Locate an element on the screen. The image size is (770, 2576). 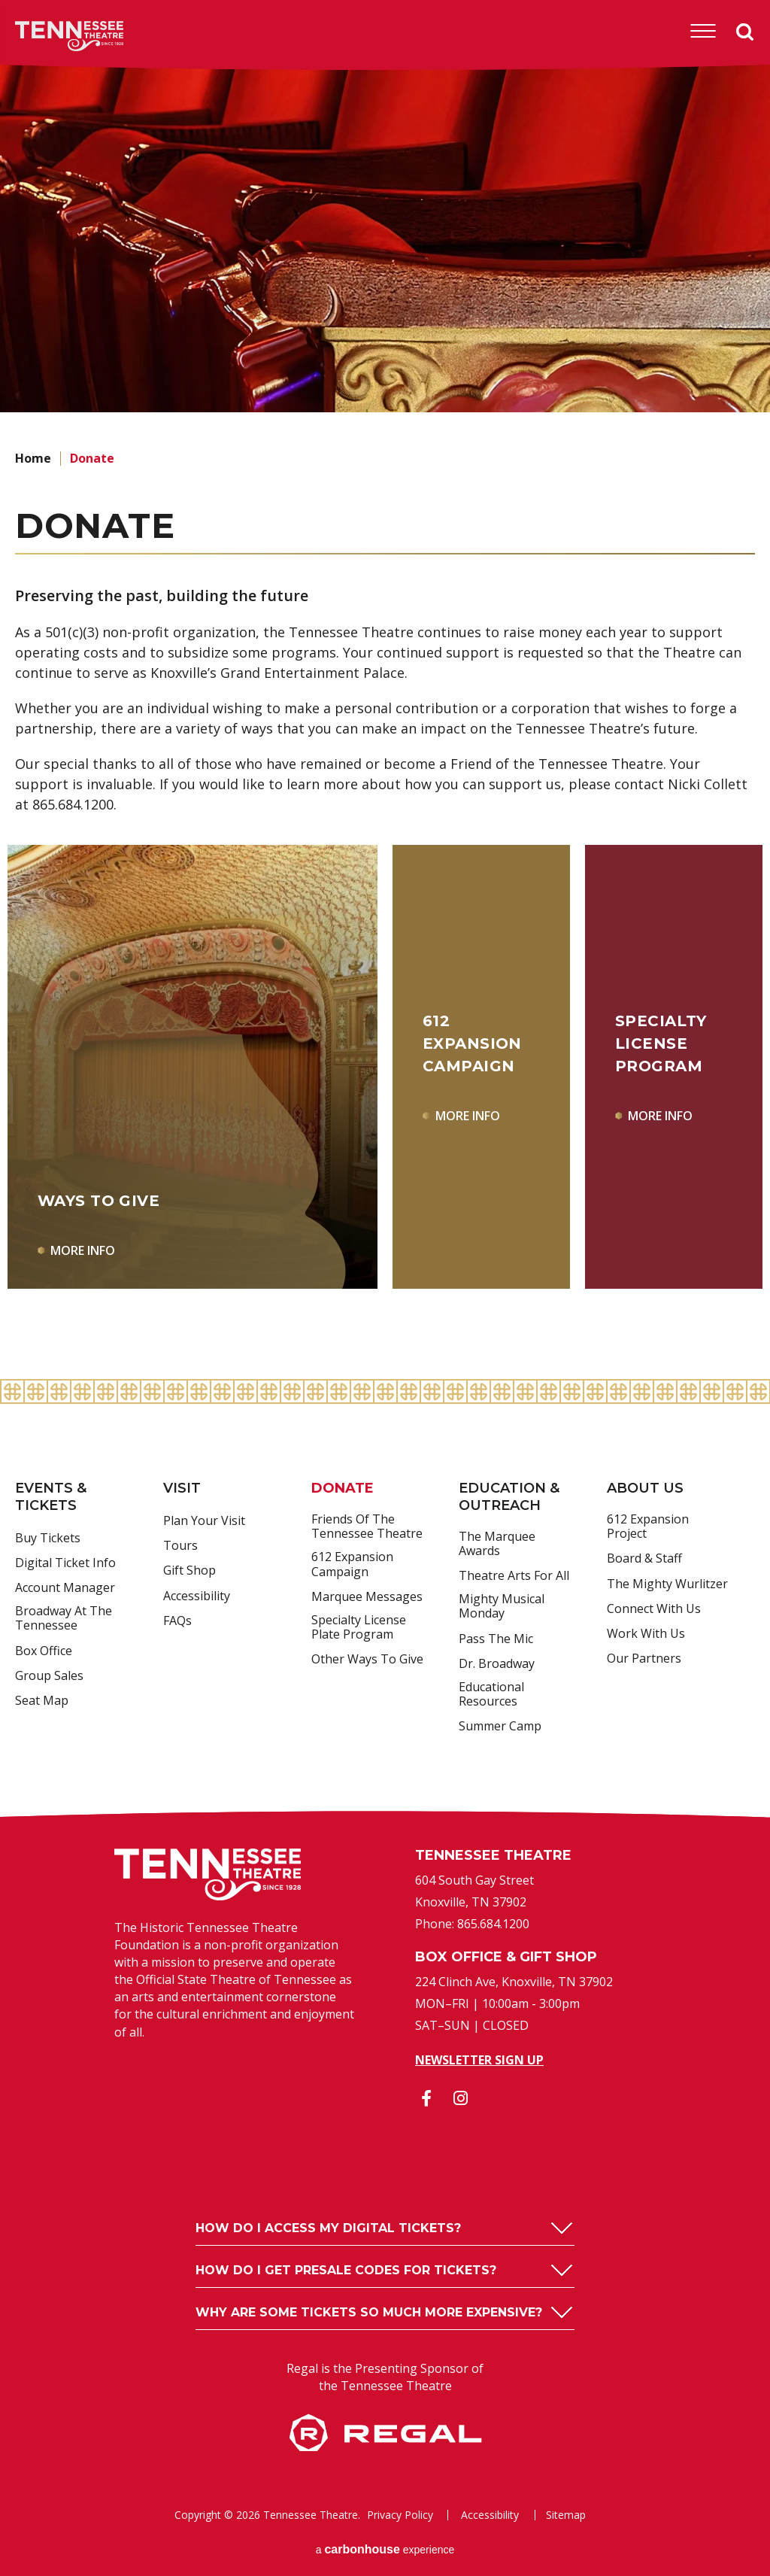
Other Ways to Give is located at coordinates (367, 1659).